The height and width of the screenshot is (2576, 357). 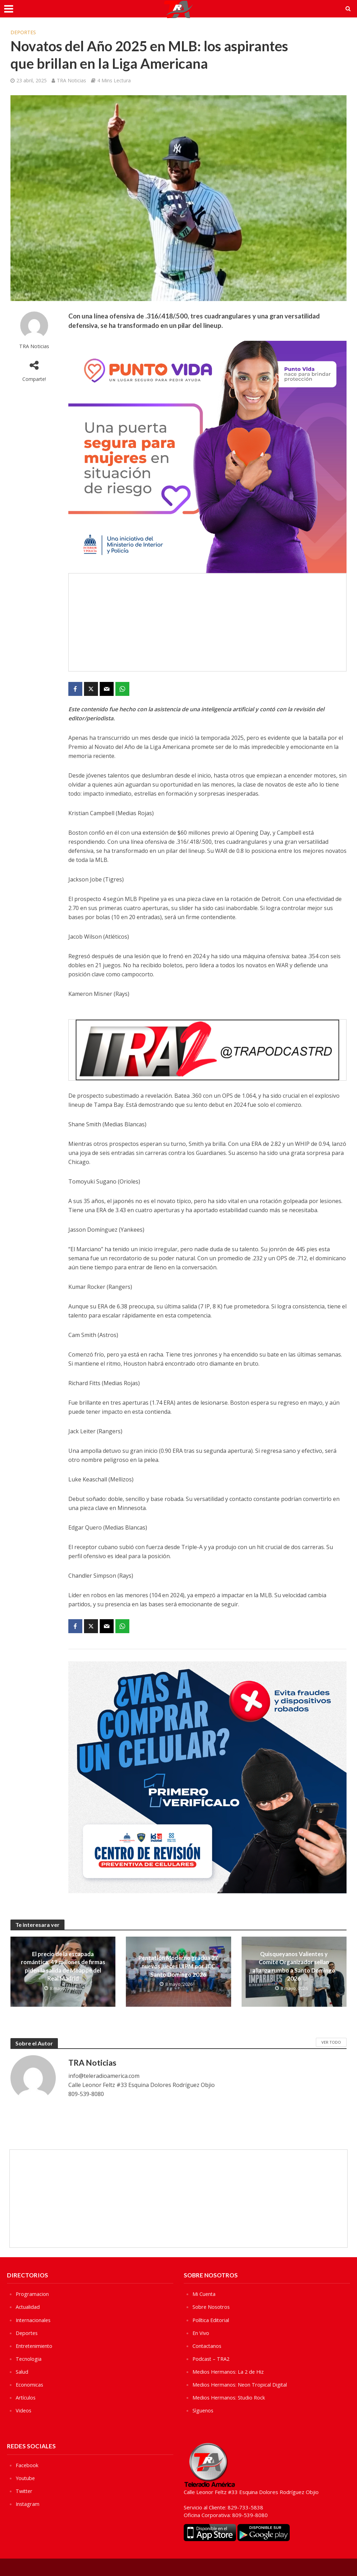 I want to click on Medios Hermanos: La 2 de Hiz, so click(x=229, y=2371).